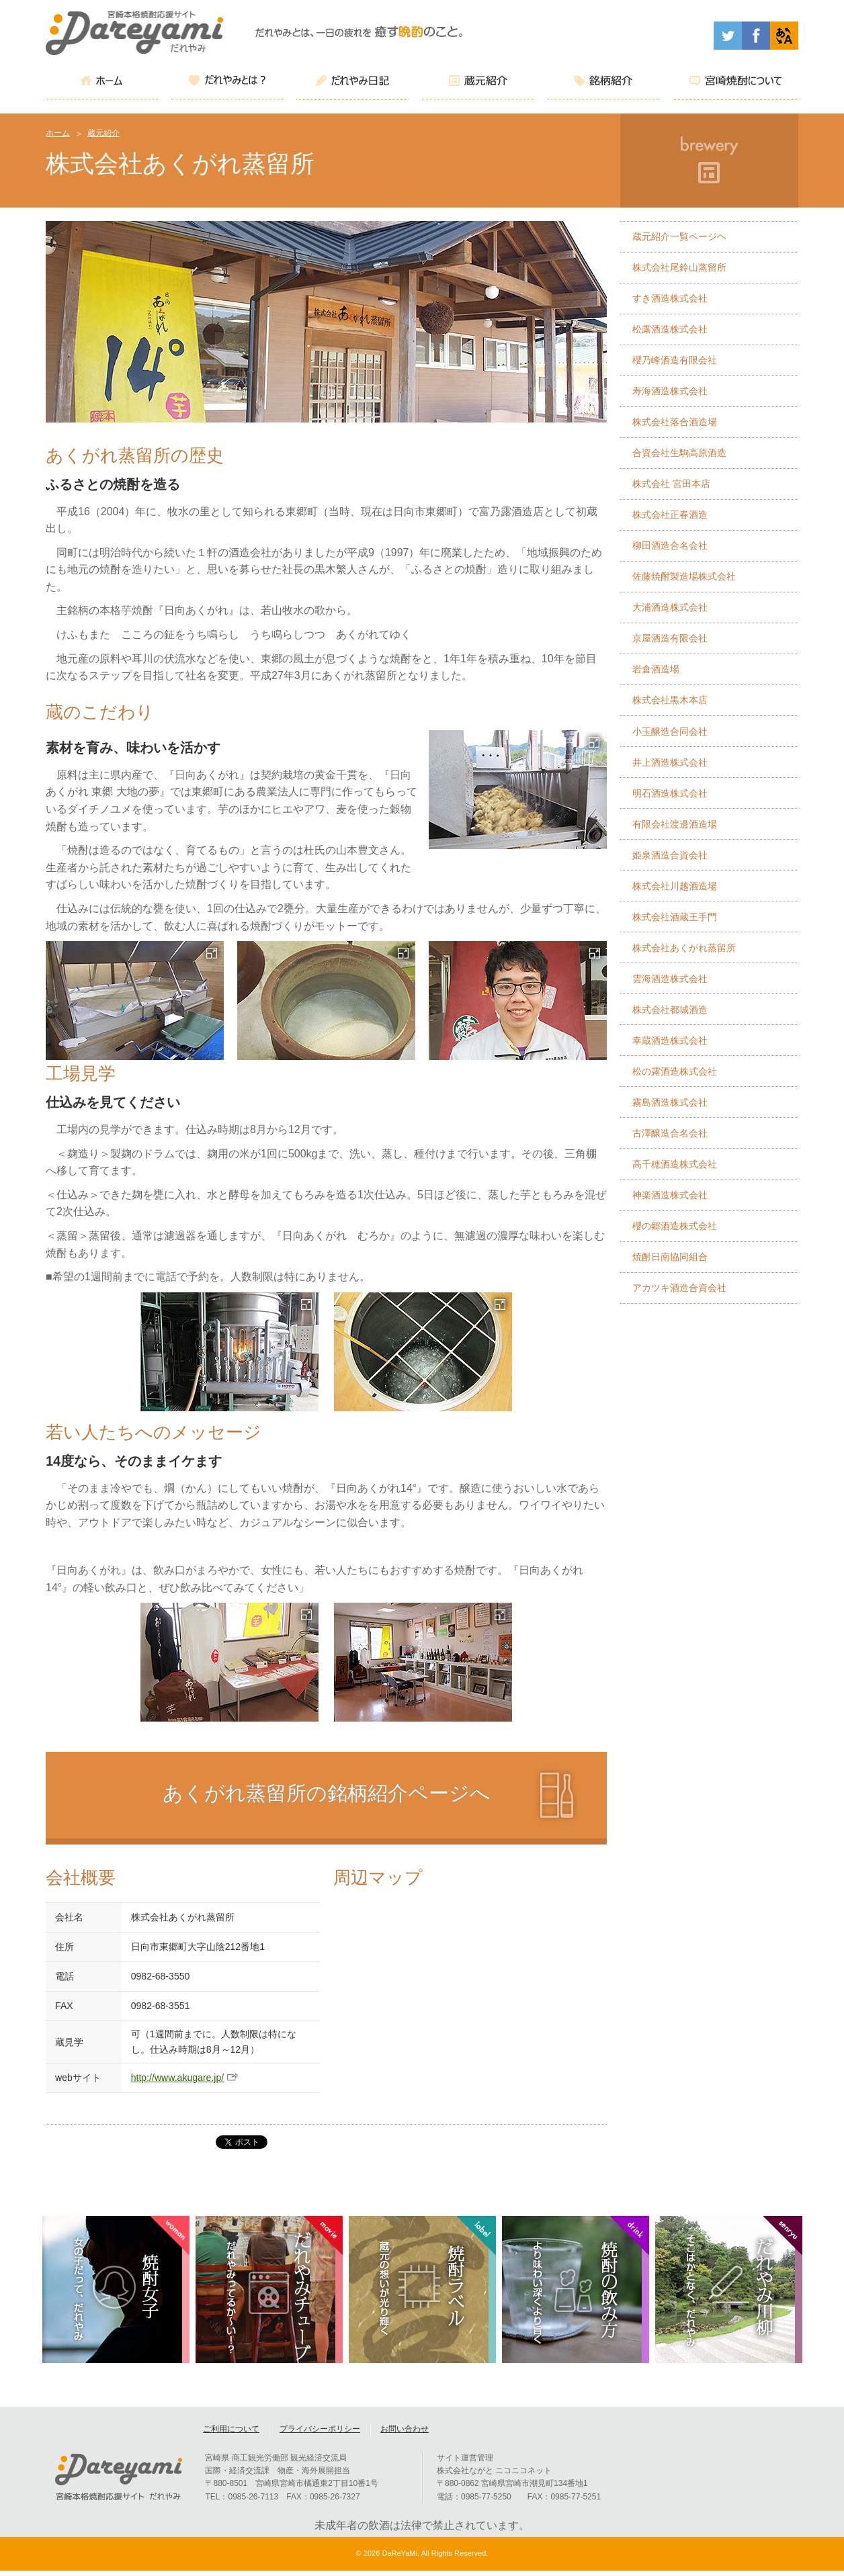  I want to click on http://www.akugare.jp/, so click(177, 2077).